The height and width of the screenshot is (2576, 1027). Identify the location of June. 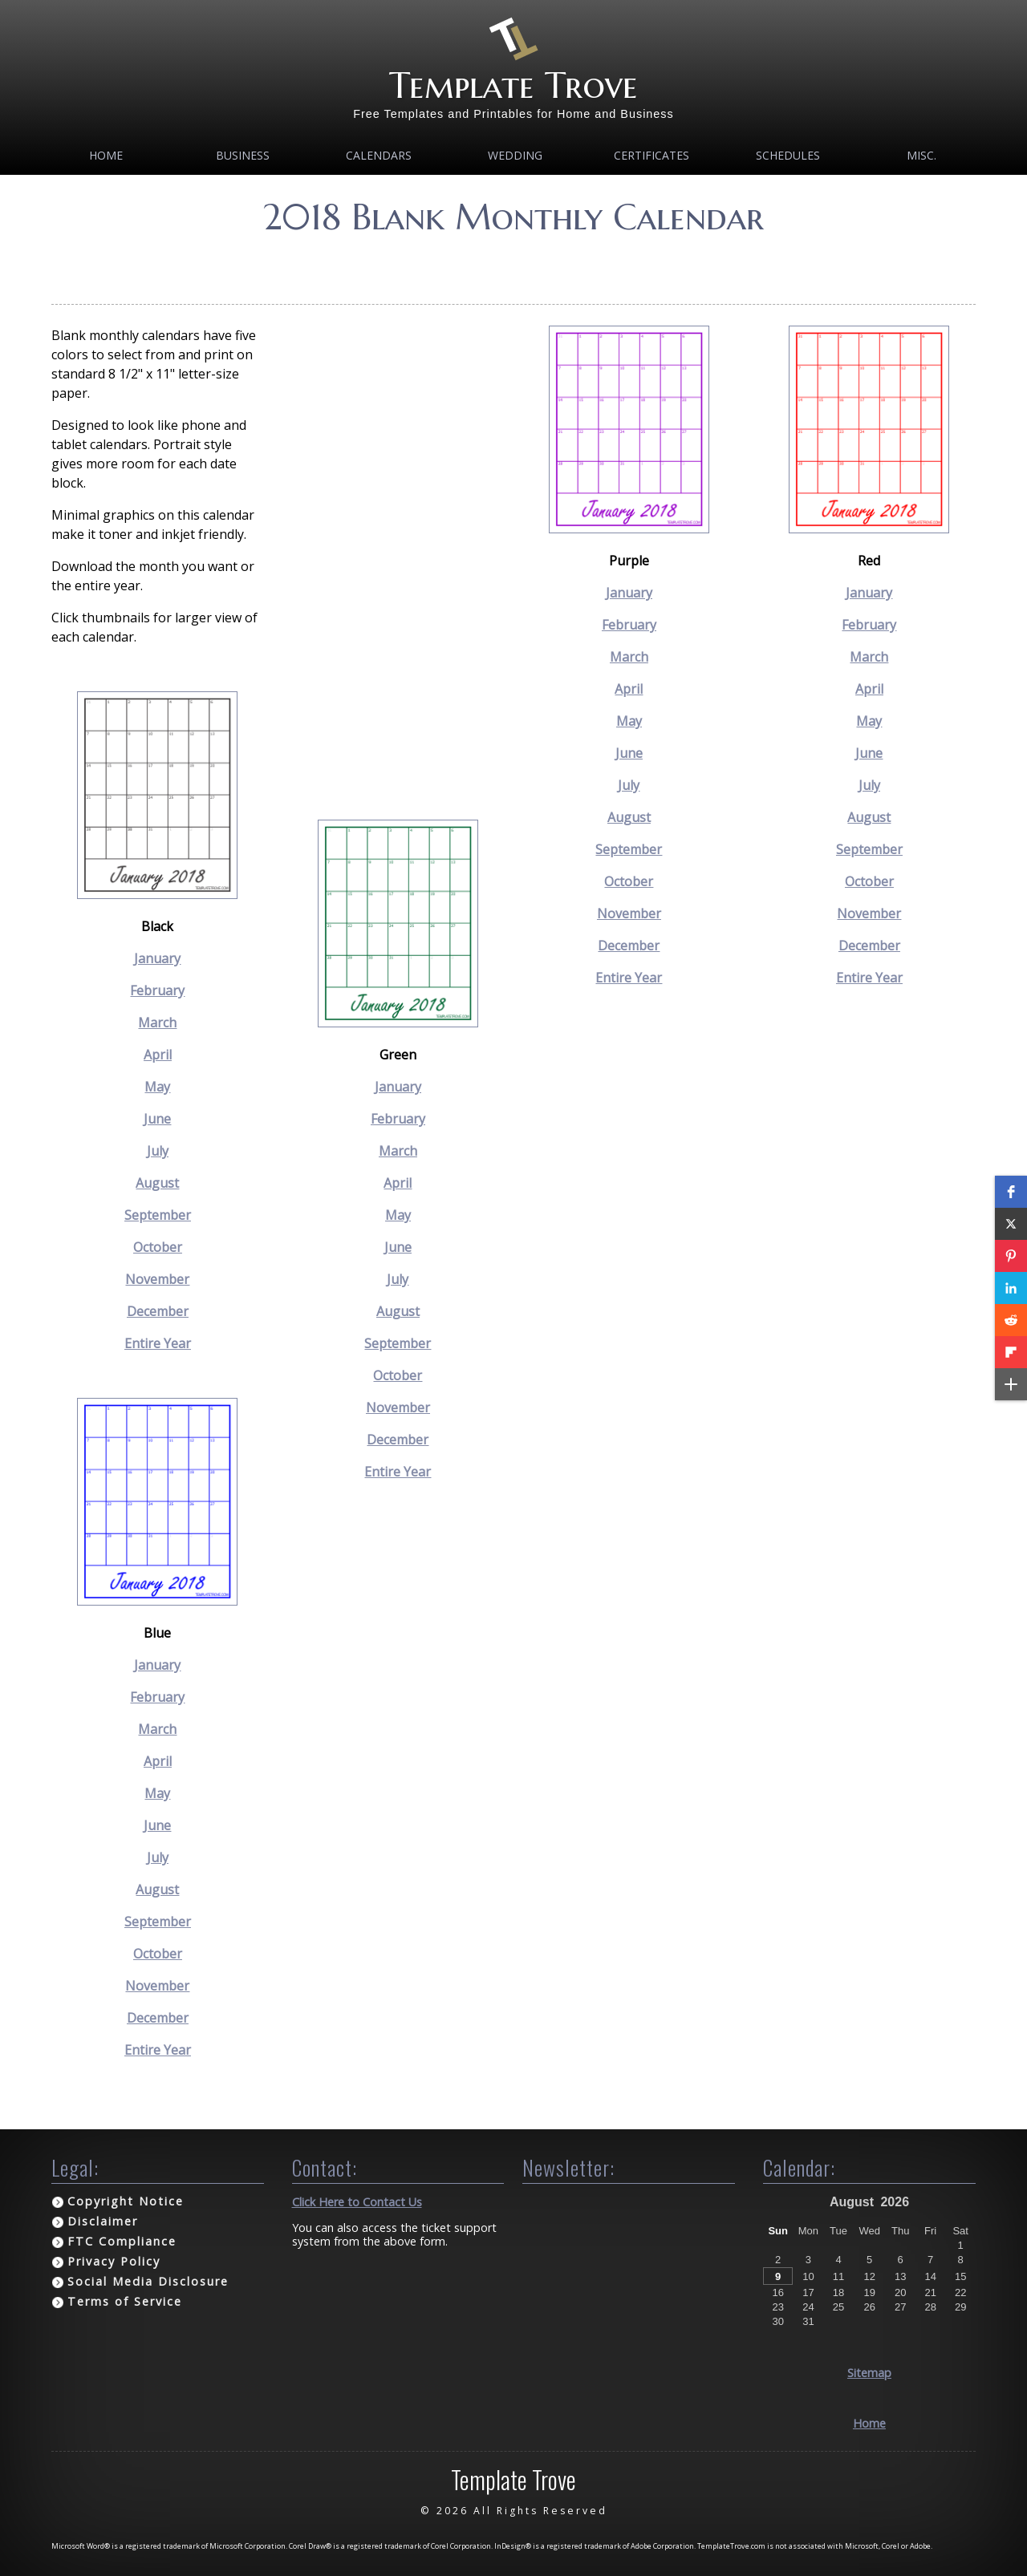
(157, 1119).